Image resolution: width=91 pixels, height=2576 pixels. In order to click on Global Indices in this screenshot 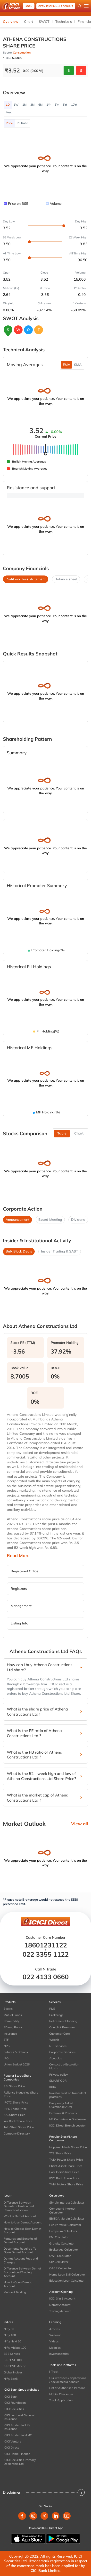, I will do `click(13, 2372)`.